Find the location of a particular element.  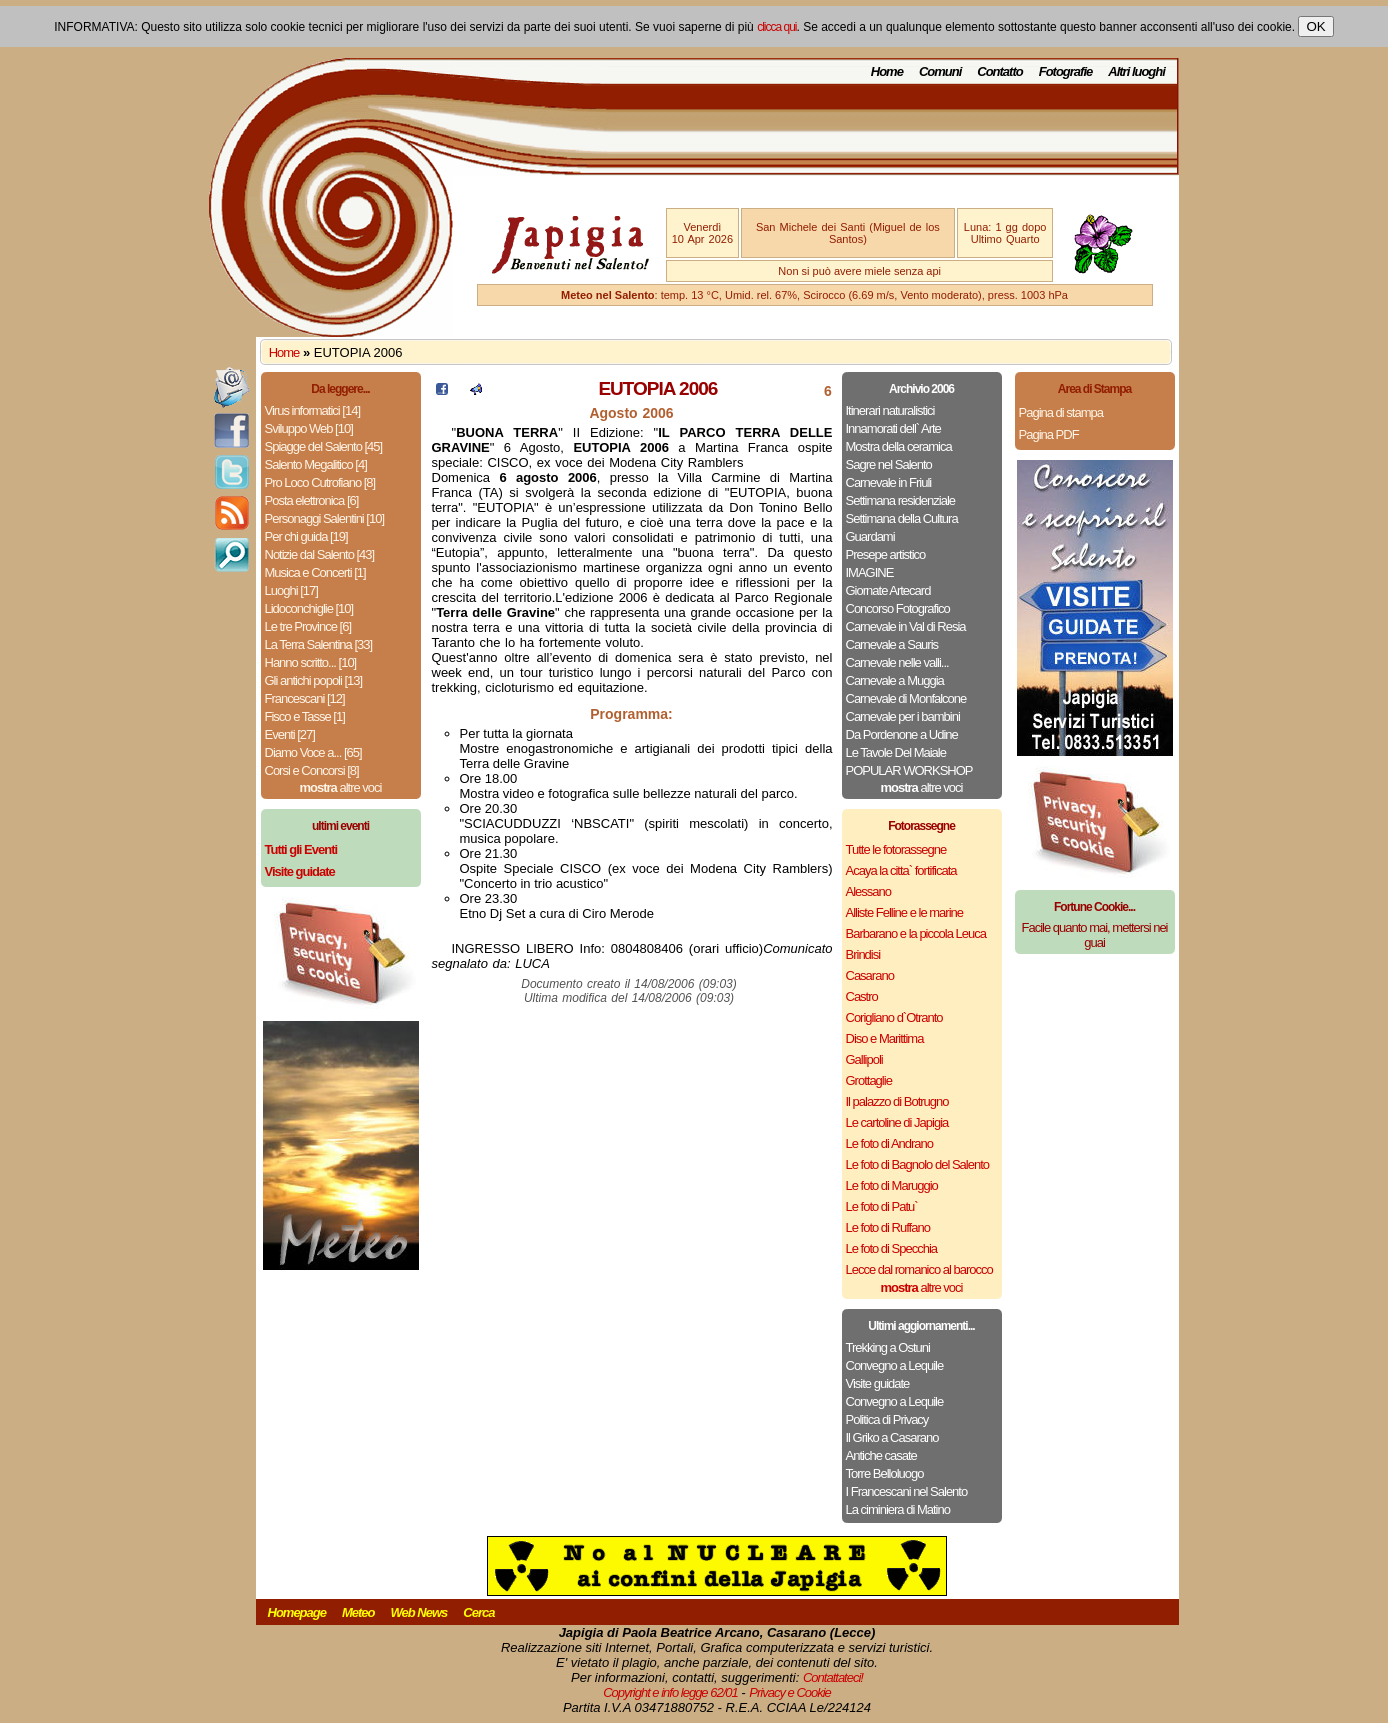

Notizie dal Salento [43] is located at coordinates (320, 554).